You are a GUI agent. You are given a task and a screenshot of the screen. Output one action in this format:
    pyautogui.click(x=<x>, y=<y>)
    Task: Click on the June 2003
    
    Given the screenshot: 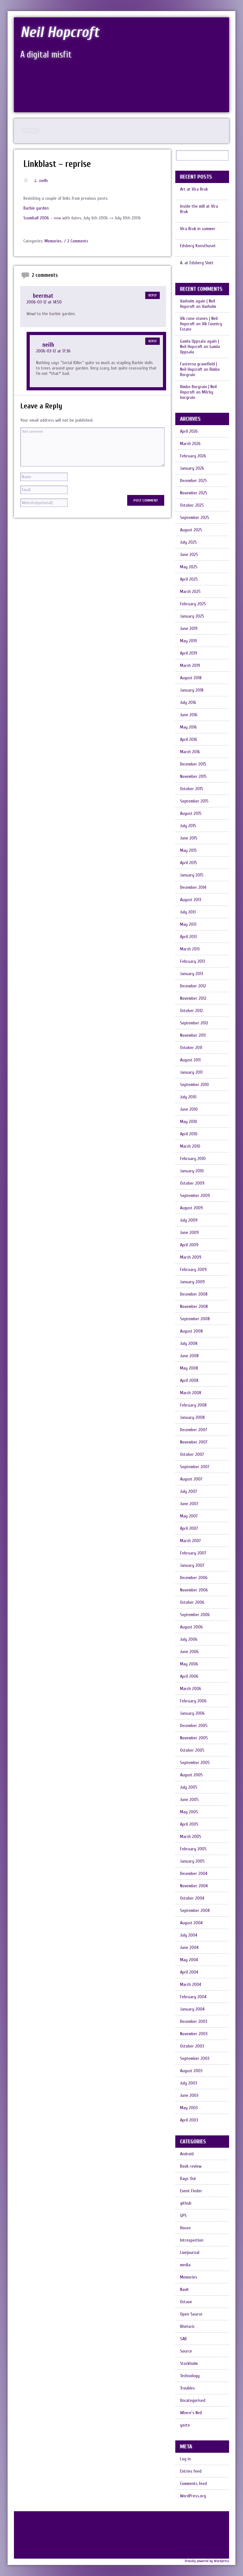 What is the action you would take?
    pyautogui.click(x=189, y=2095)
    